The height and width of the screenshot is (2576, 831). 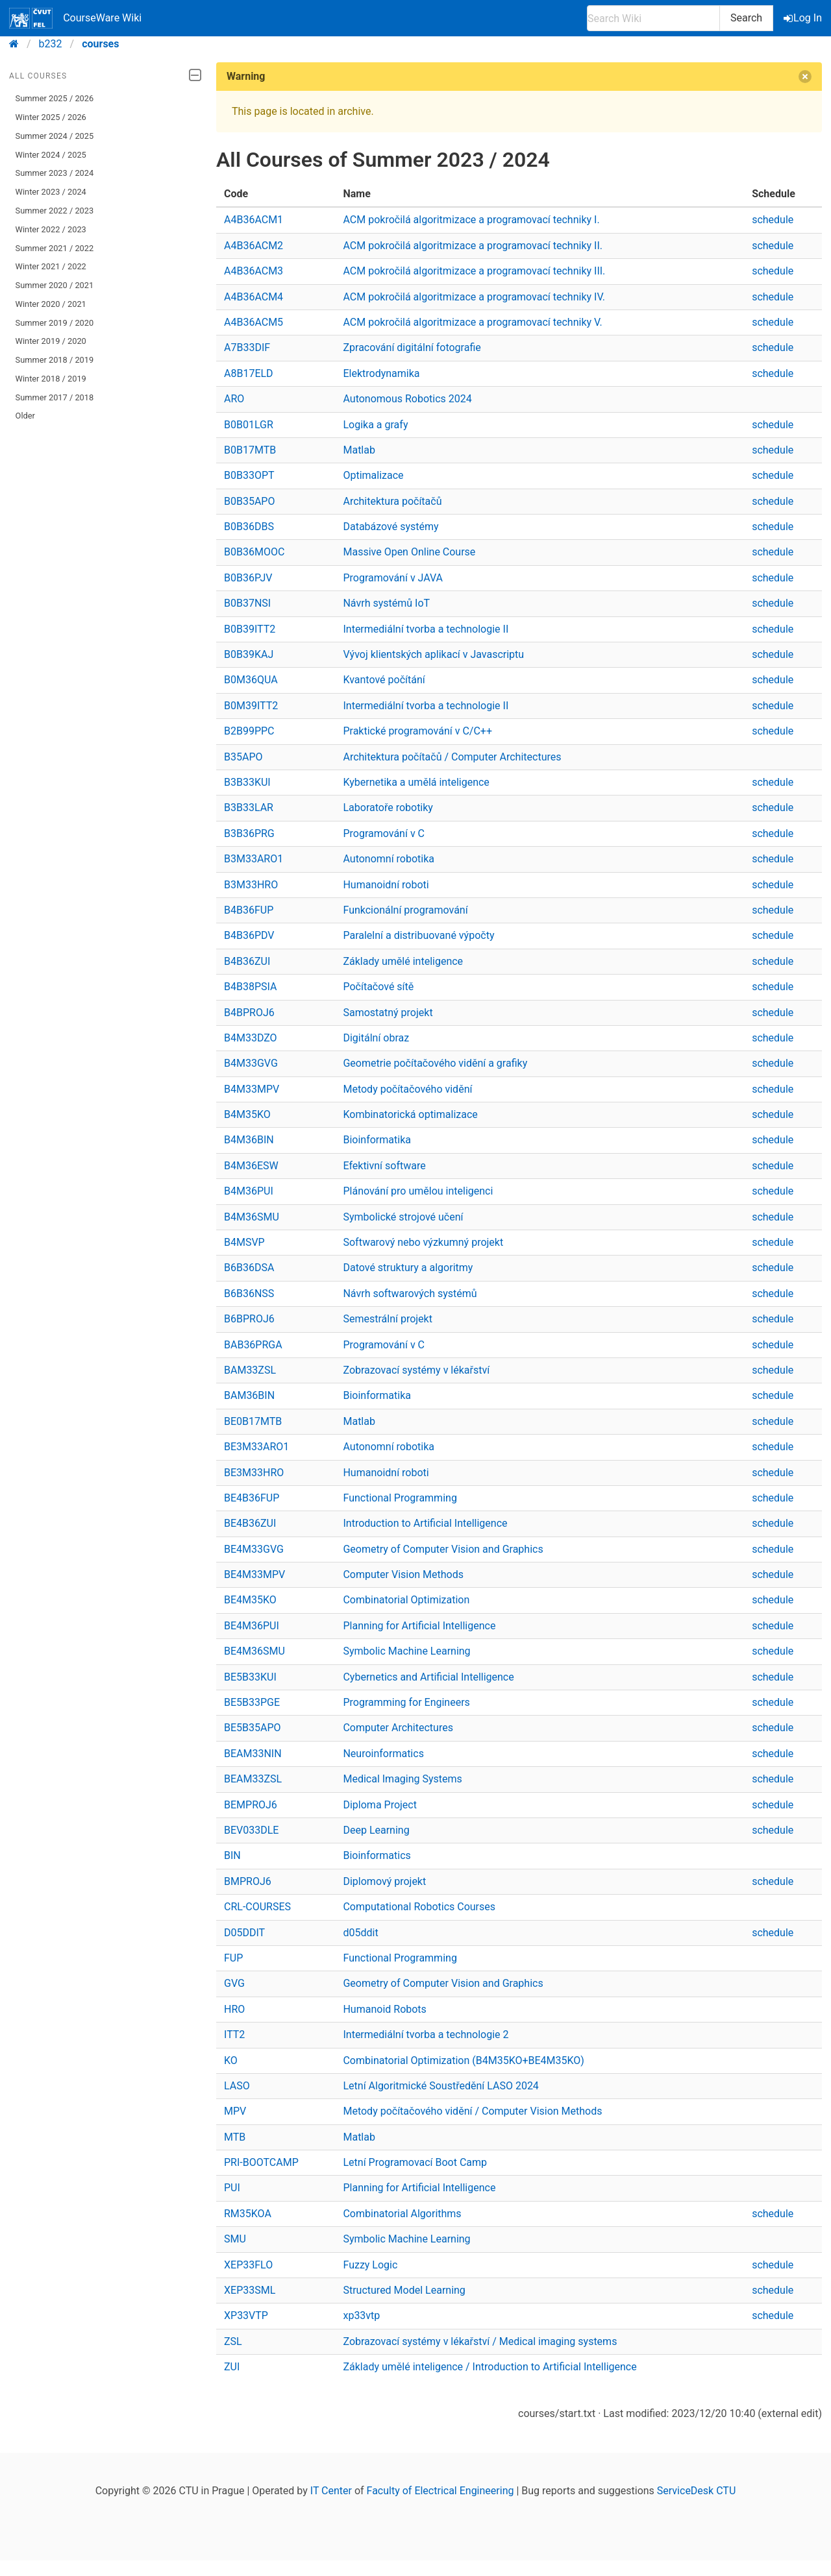 I want to click on Summer 2020 / 2021, so click(x=55, y=285).